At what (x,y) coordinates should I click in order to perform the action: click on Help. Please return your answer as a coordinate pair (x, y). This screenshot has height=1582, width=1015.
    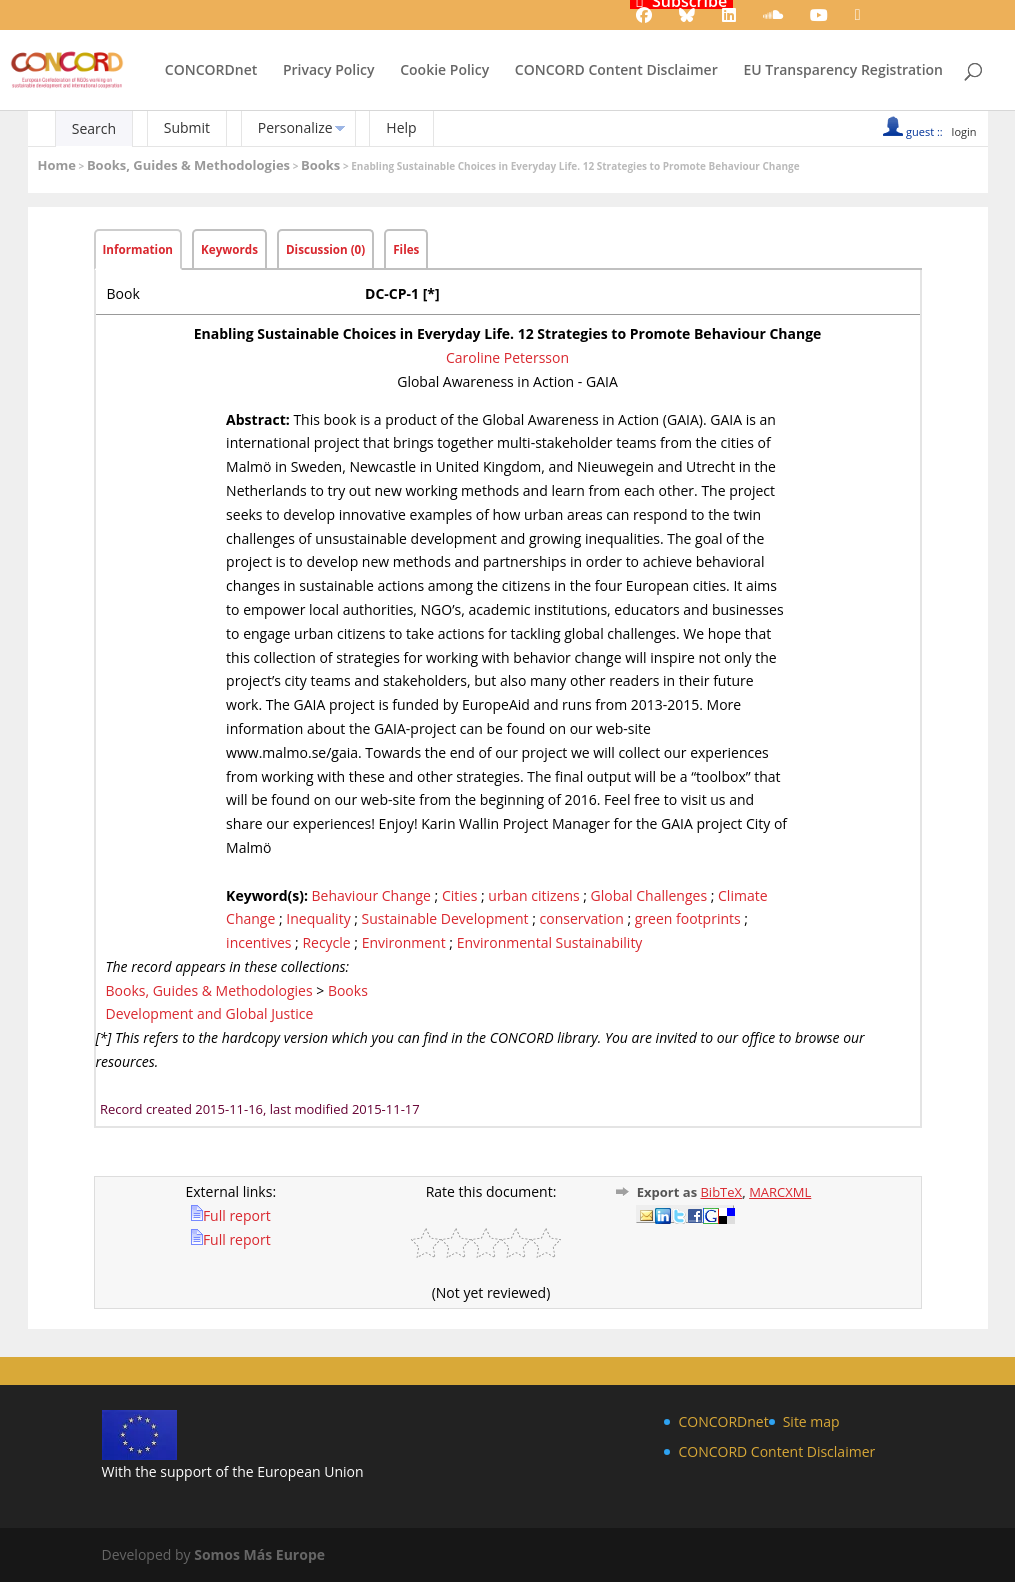
    Looking at the image, I should click on (401, 127).